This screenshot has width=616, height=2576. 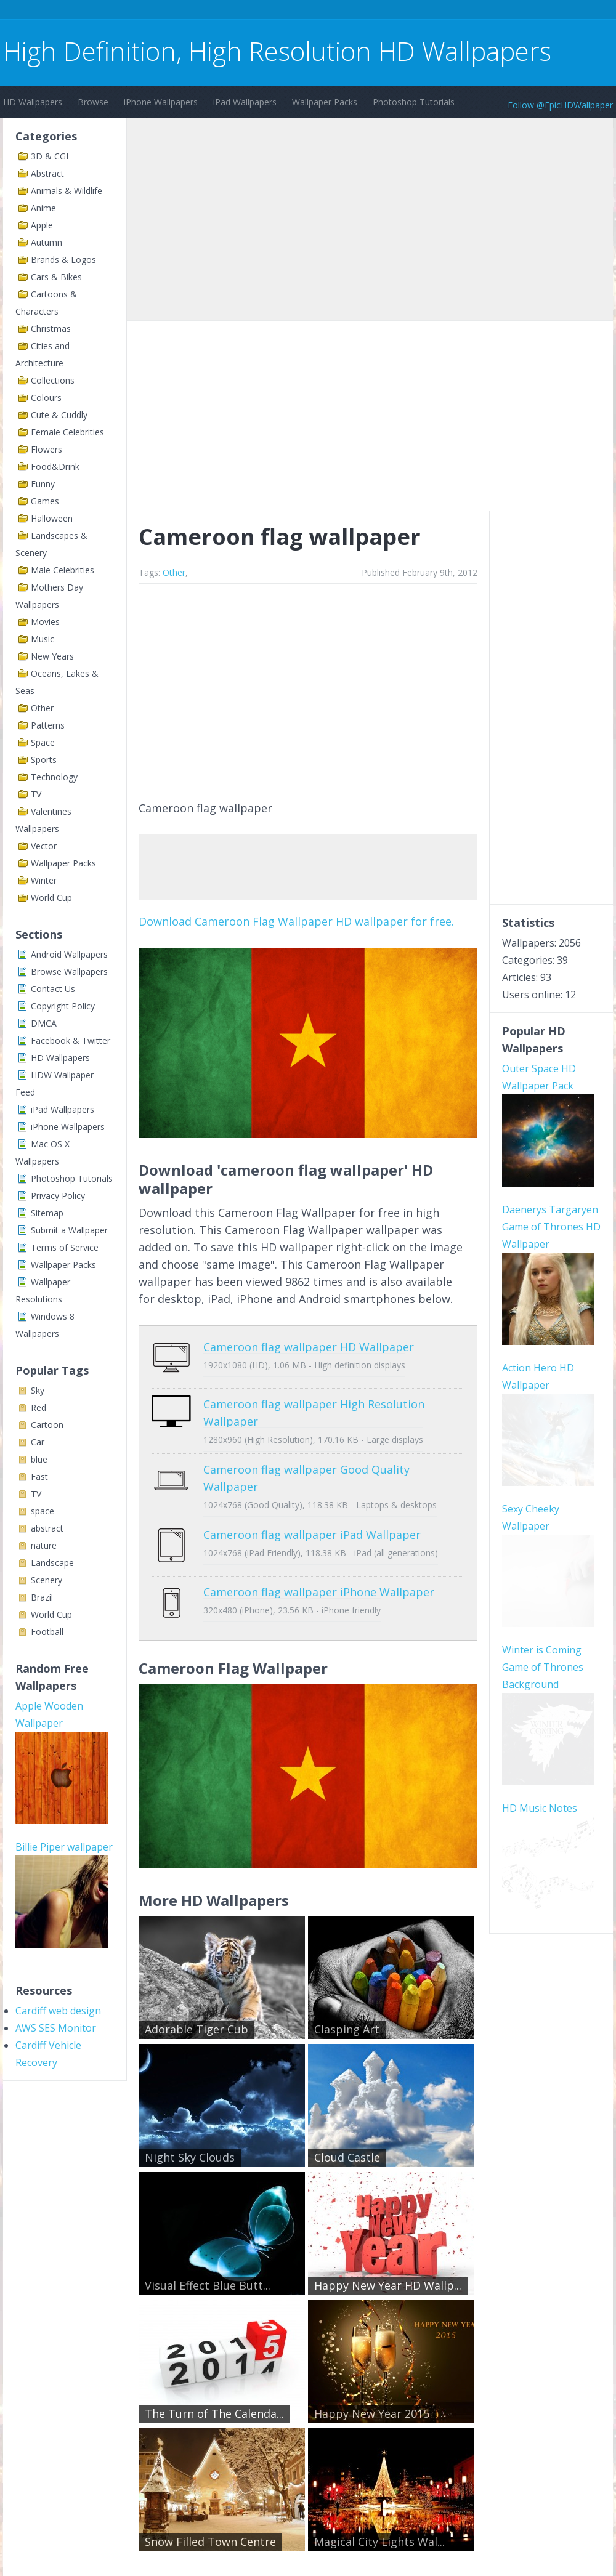 What do you see at coordinates (39, 1459) in the screenshot?
I see `blue` at bounding box center [39, 1459].